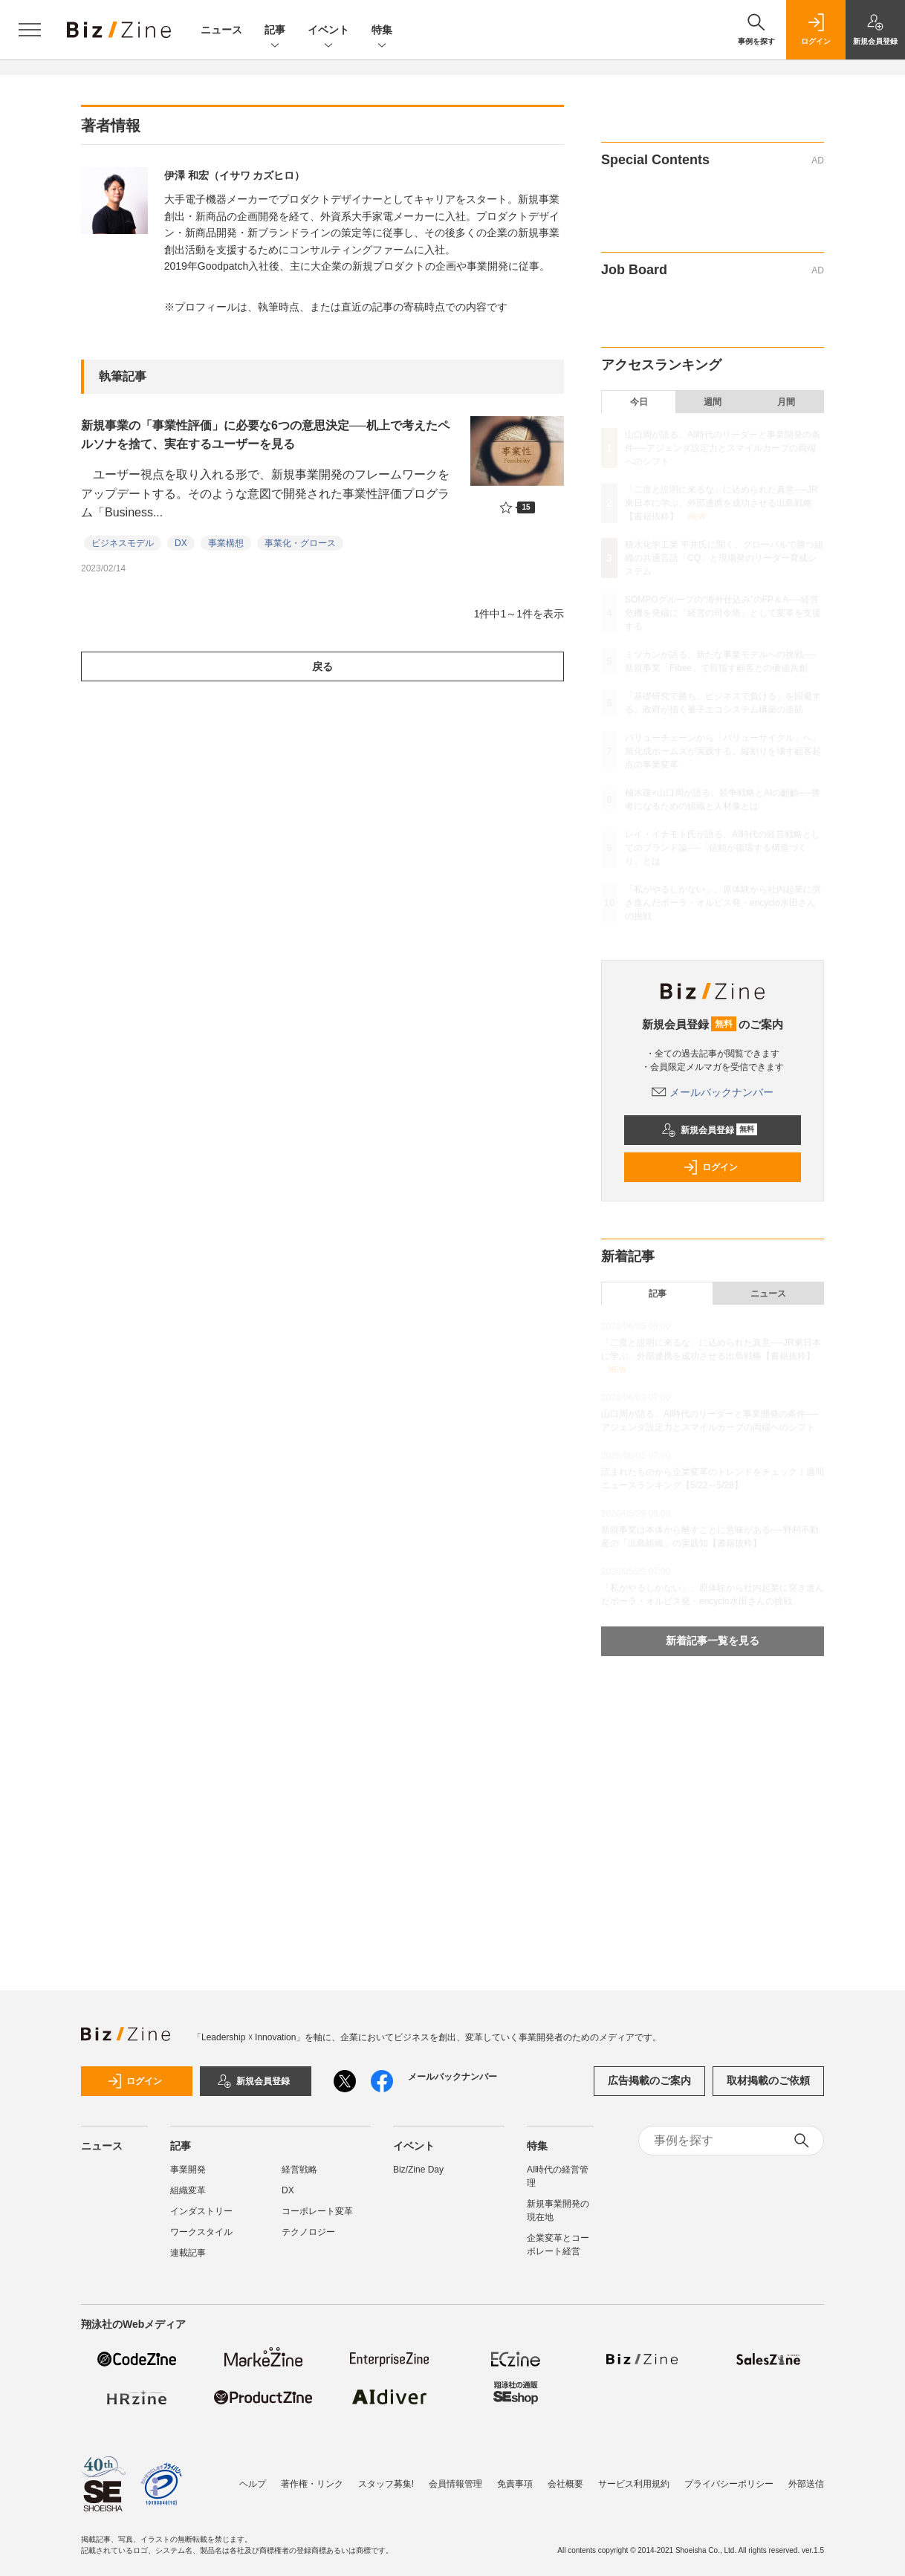  What do you see at coordinates (722, 847) in the screenshot?
I see `レイ・イナモト氏が語る、AI時代の経営戦略としてのブランド論──「信頼が循環する構造づくり」とは` at bounding box center [722, 847].